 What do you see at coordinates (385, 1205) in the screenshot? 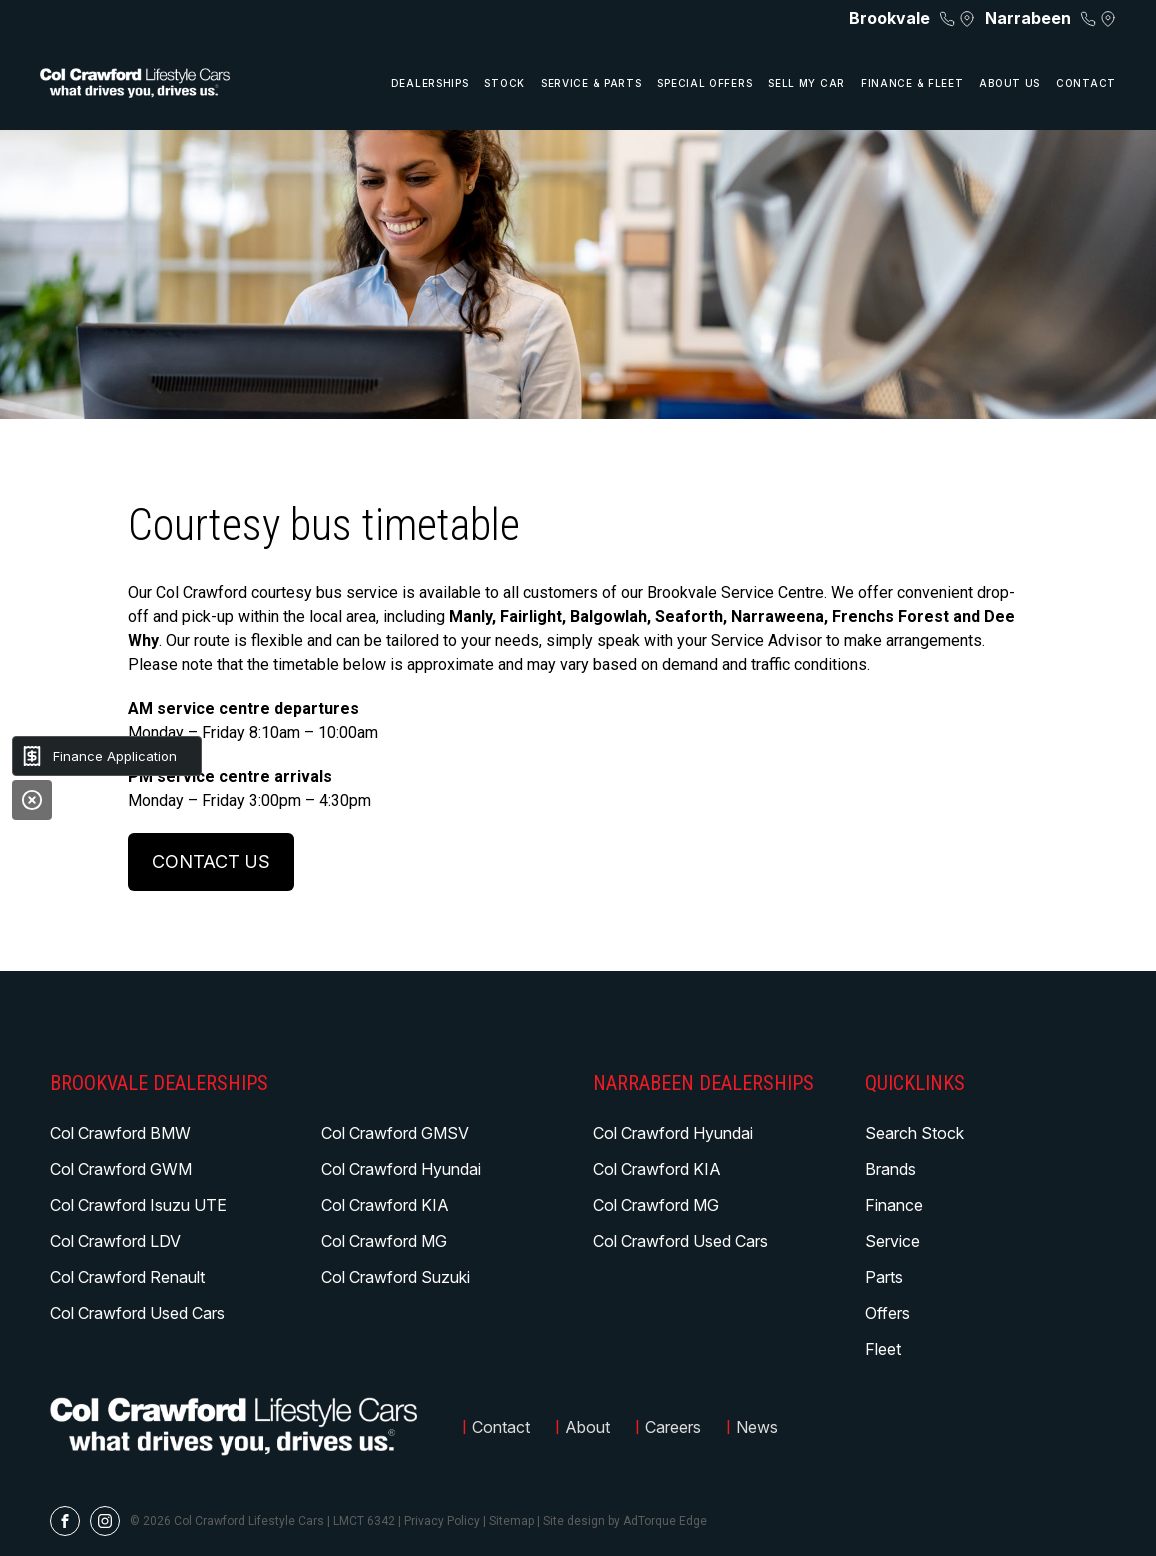
I see `Col Crawford KIA` at bounding box center [385, 1205].